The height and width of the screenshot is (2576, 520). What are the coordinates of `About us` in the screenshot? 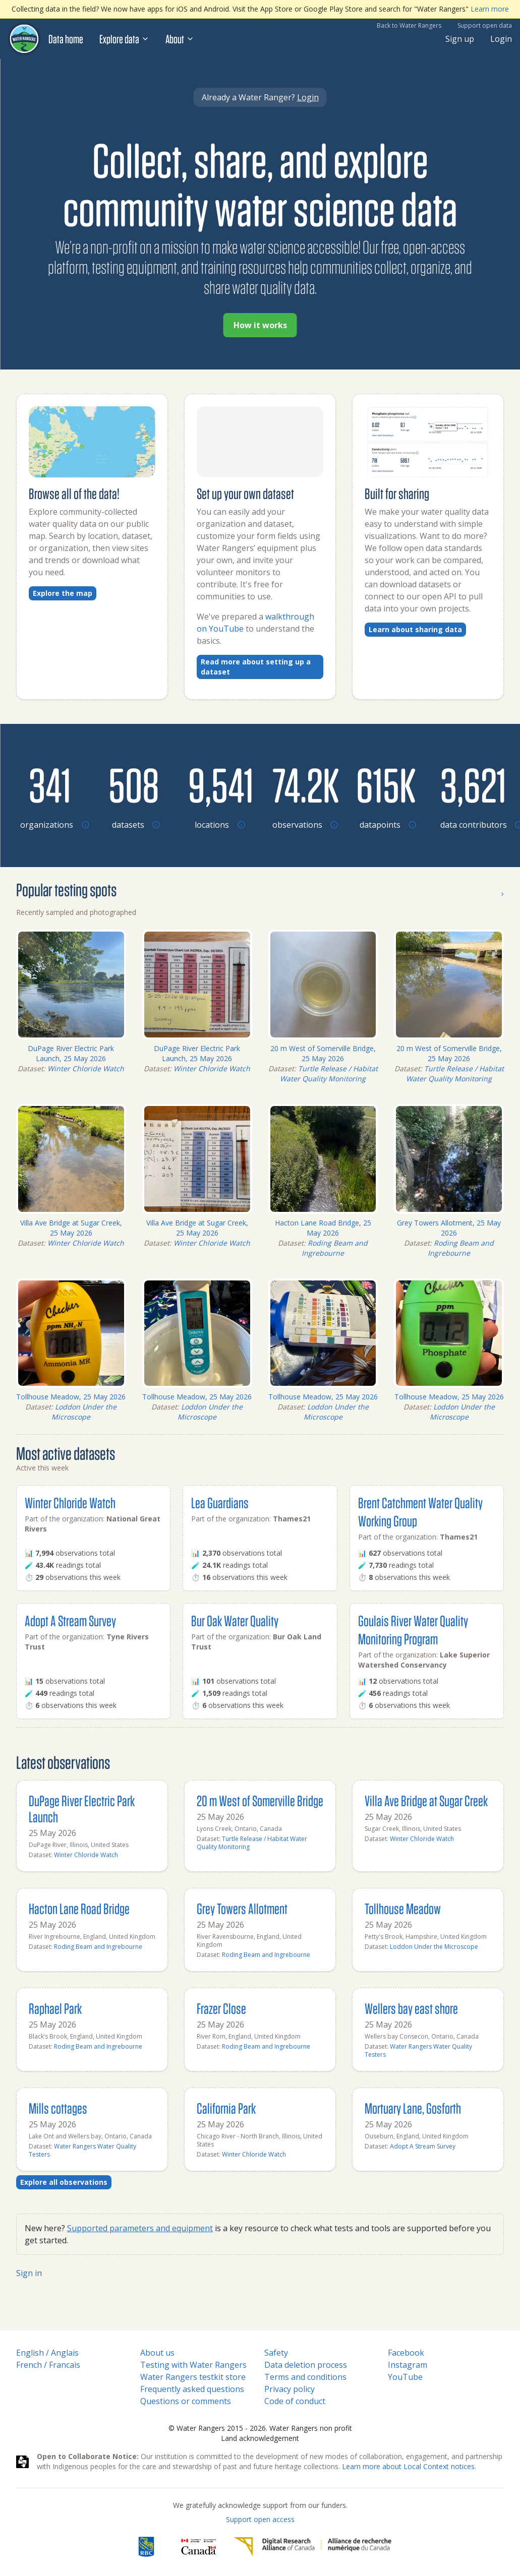 It's located at (157, 2352).